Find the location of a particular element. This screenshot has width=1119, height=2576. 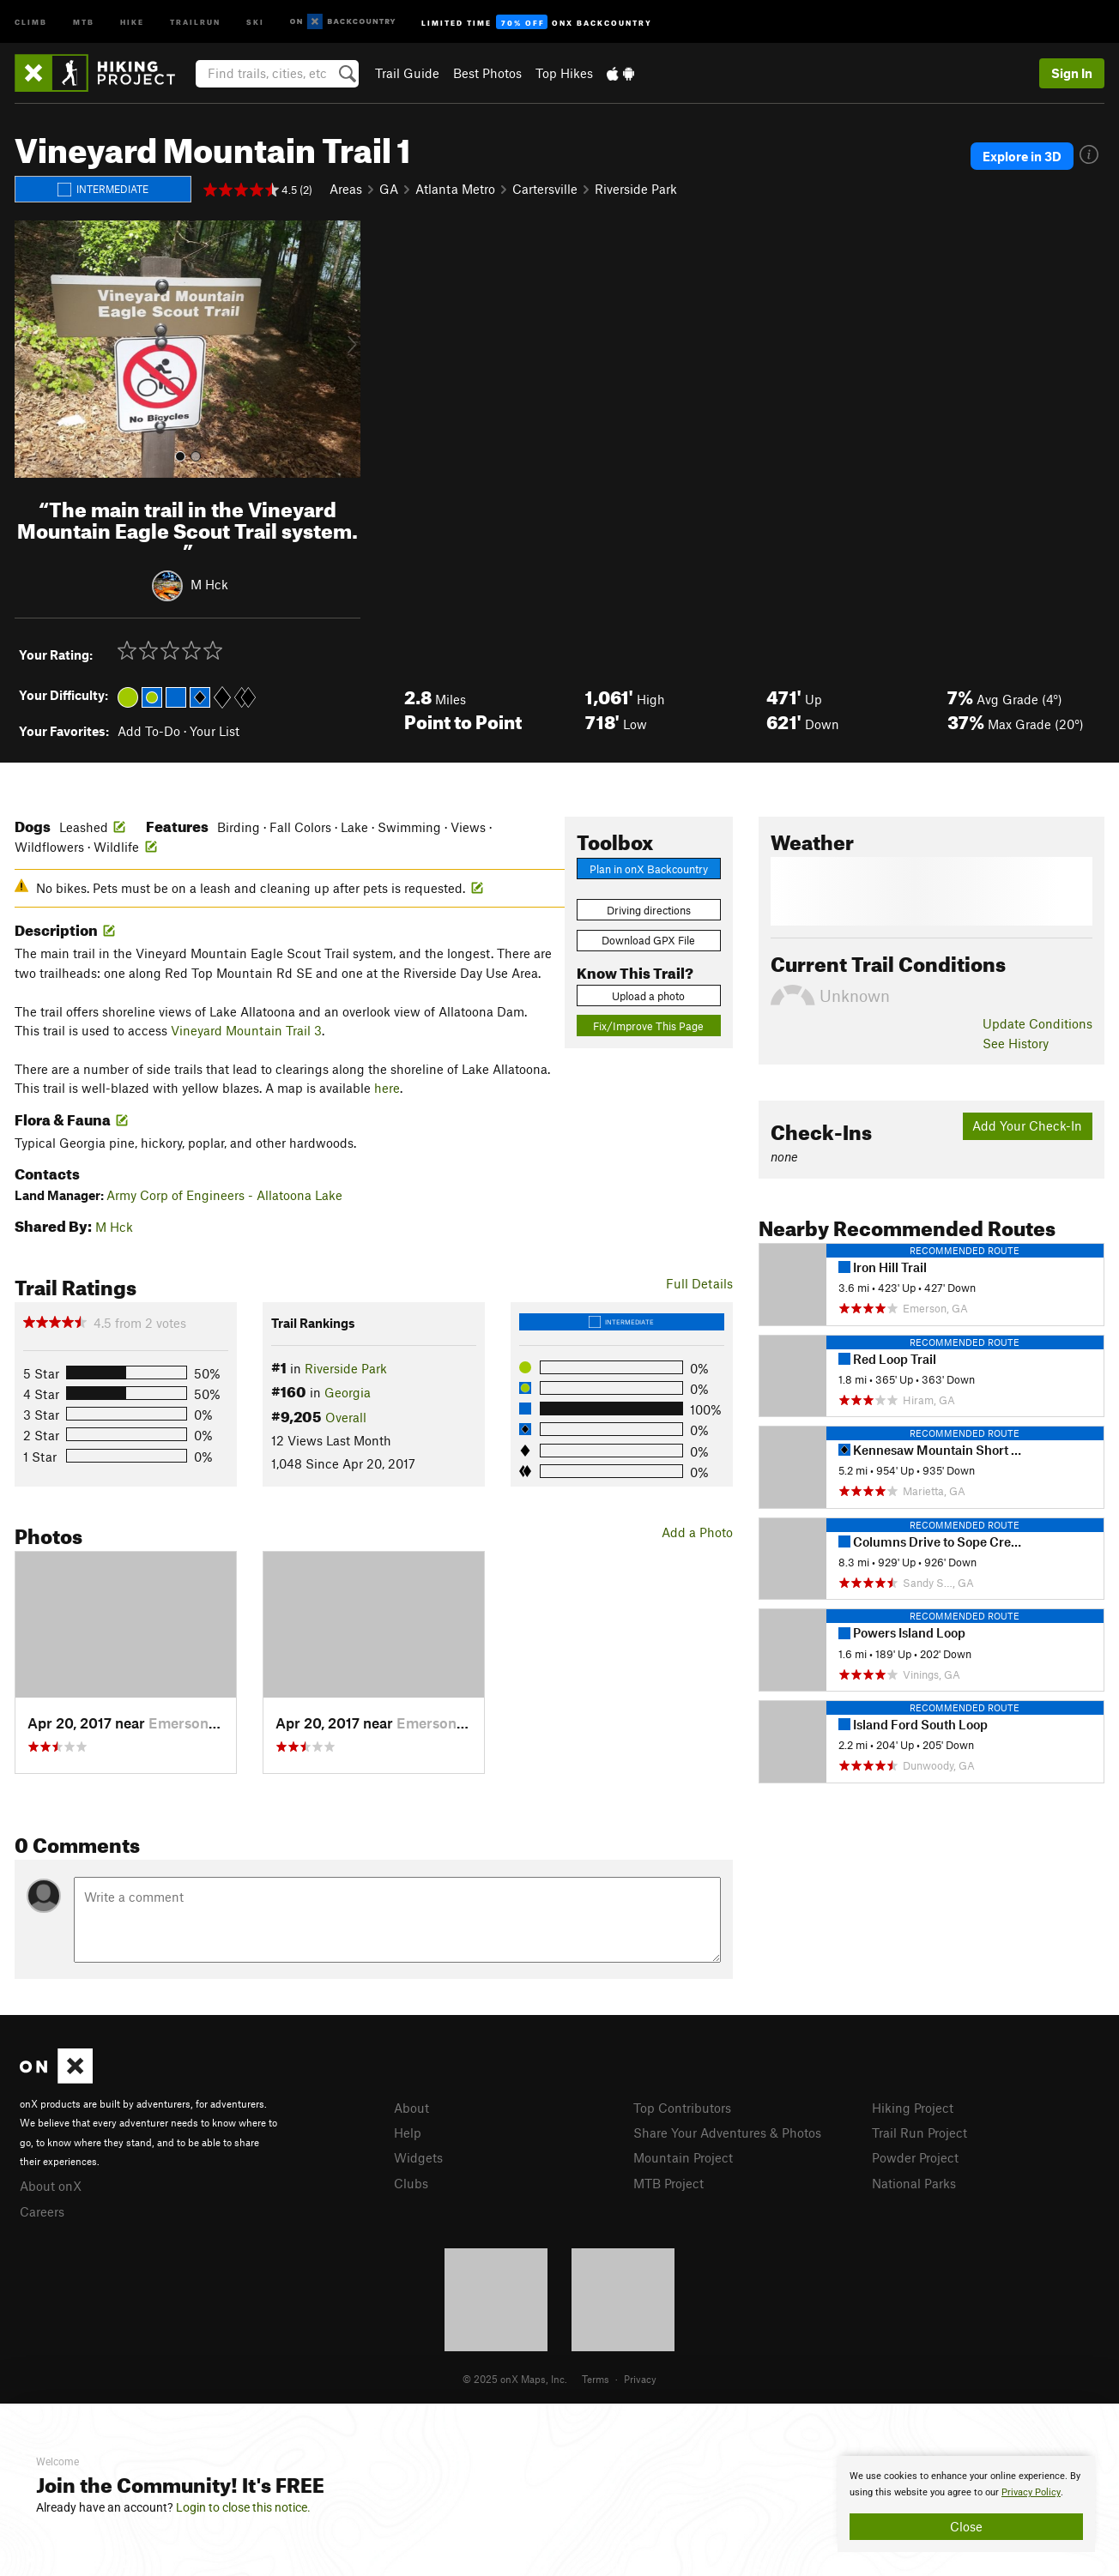

Share Your Adventures & Photos is located at coordinates (727, 2132).